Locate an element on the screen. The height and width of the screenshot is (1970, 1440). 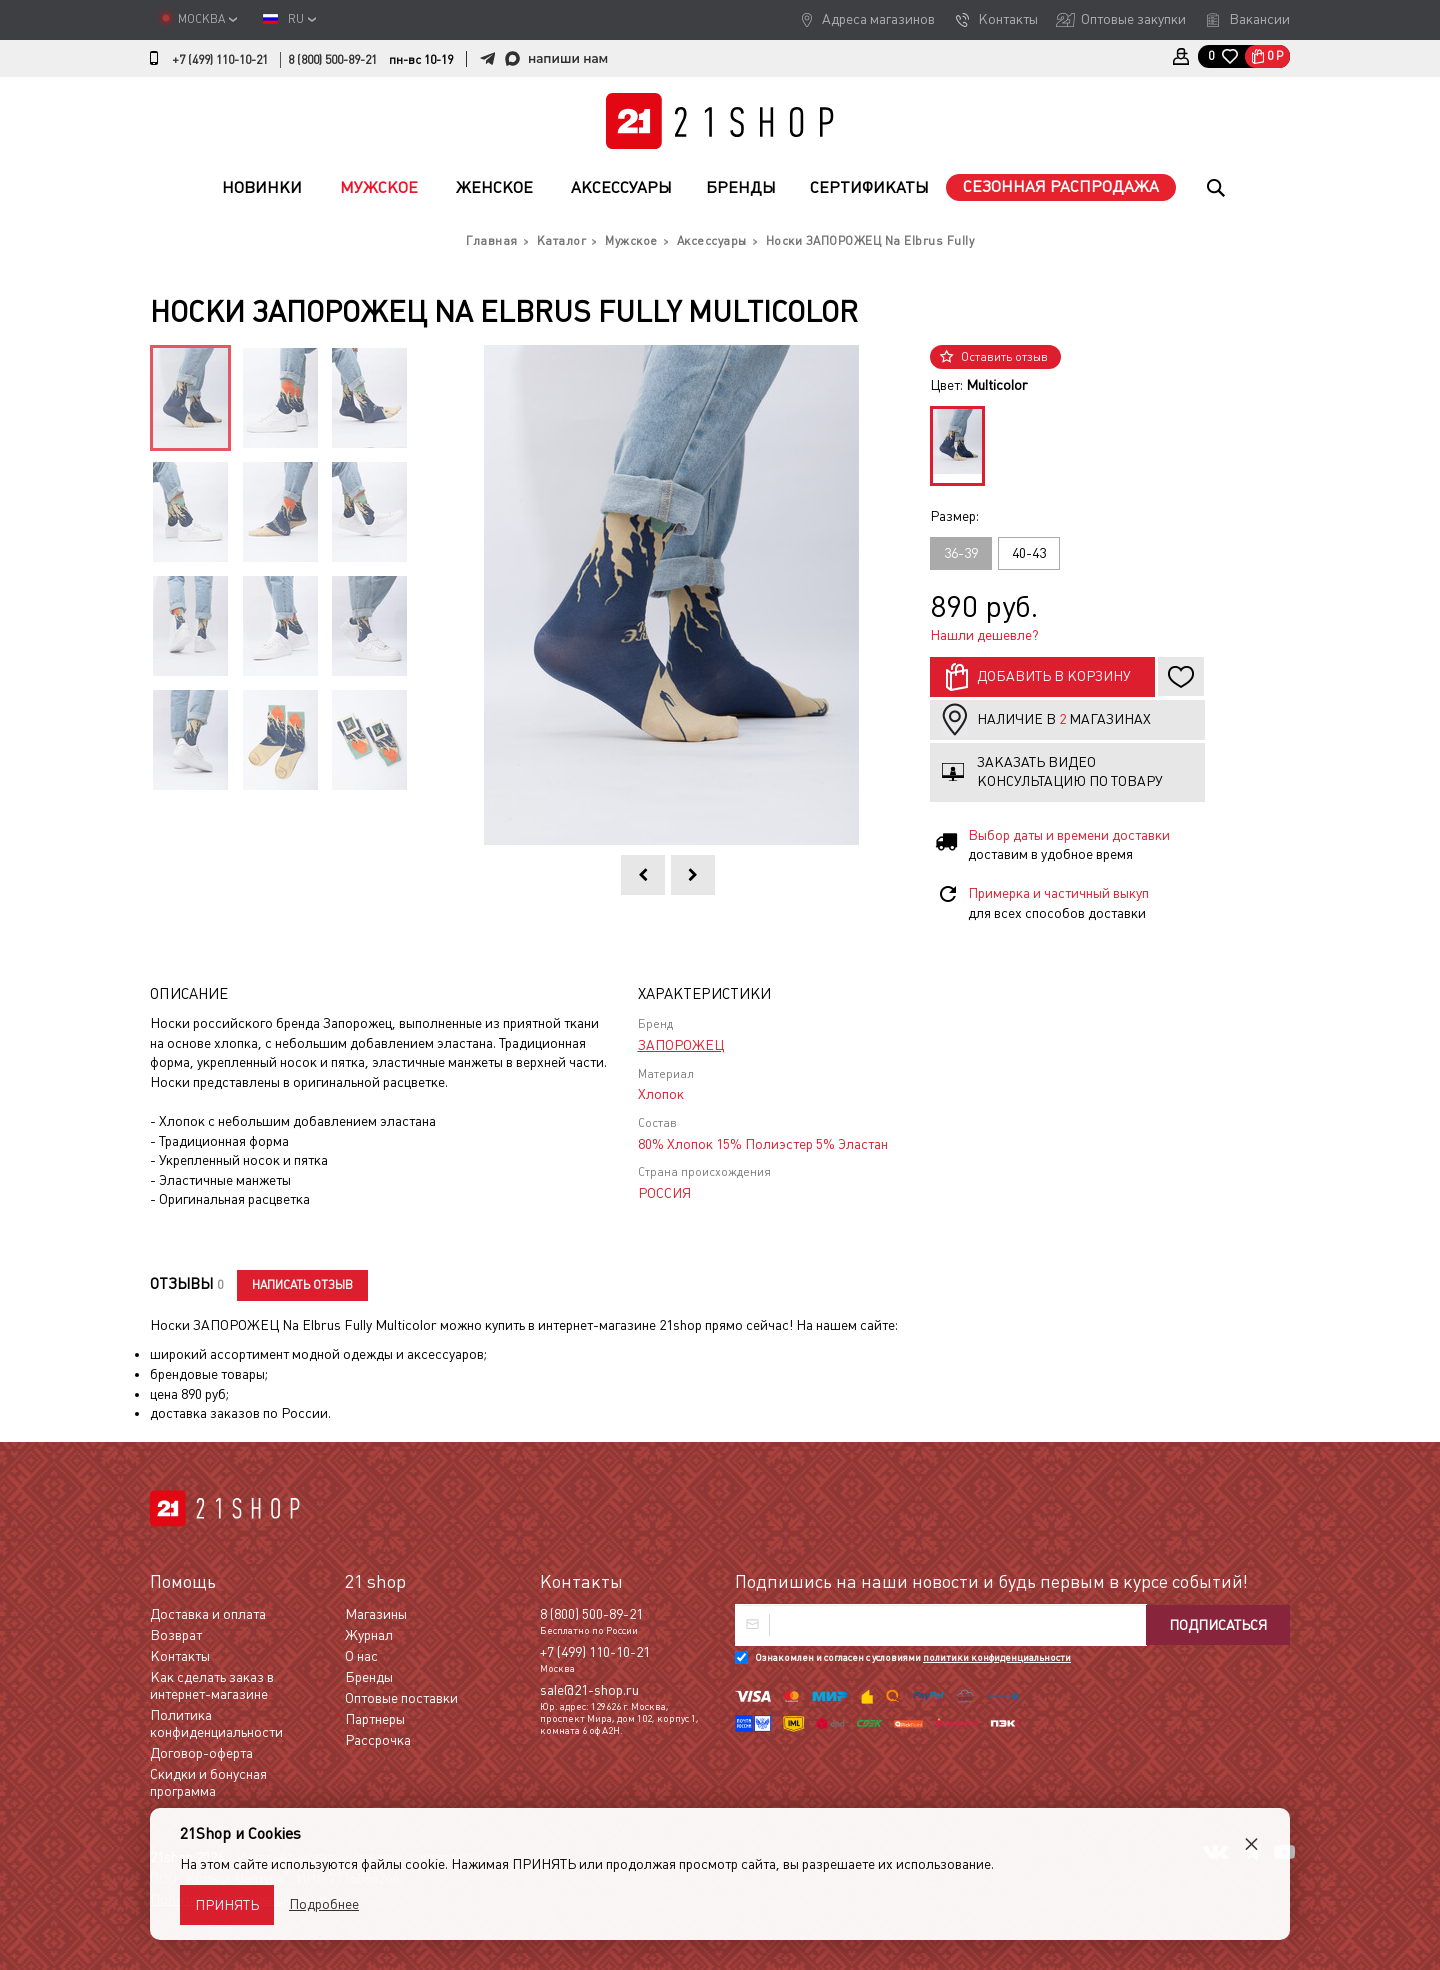
Магазины is located at coordinates (376, 1614).